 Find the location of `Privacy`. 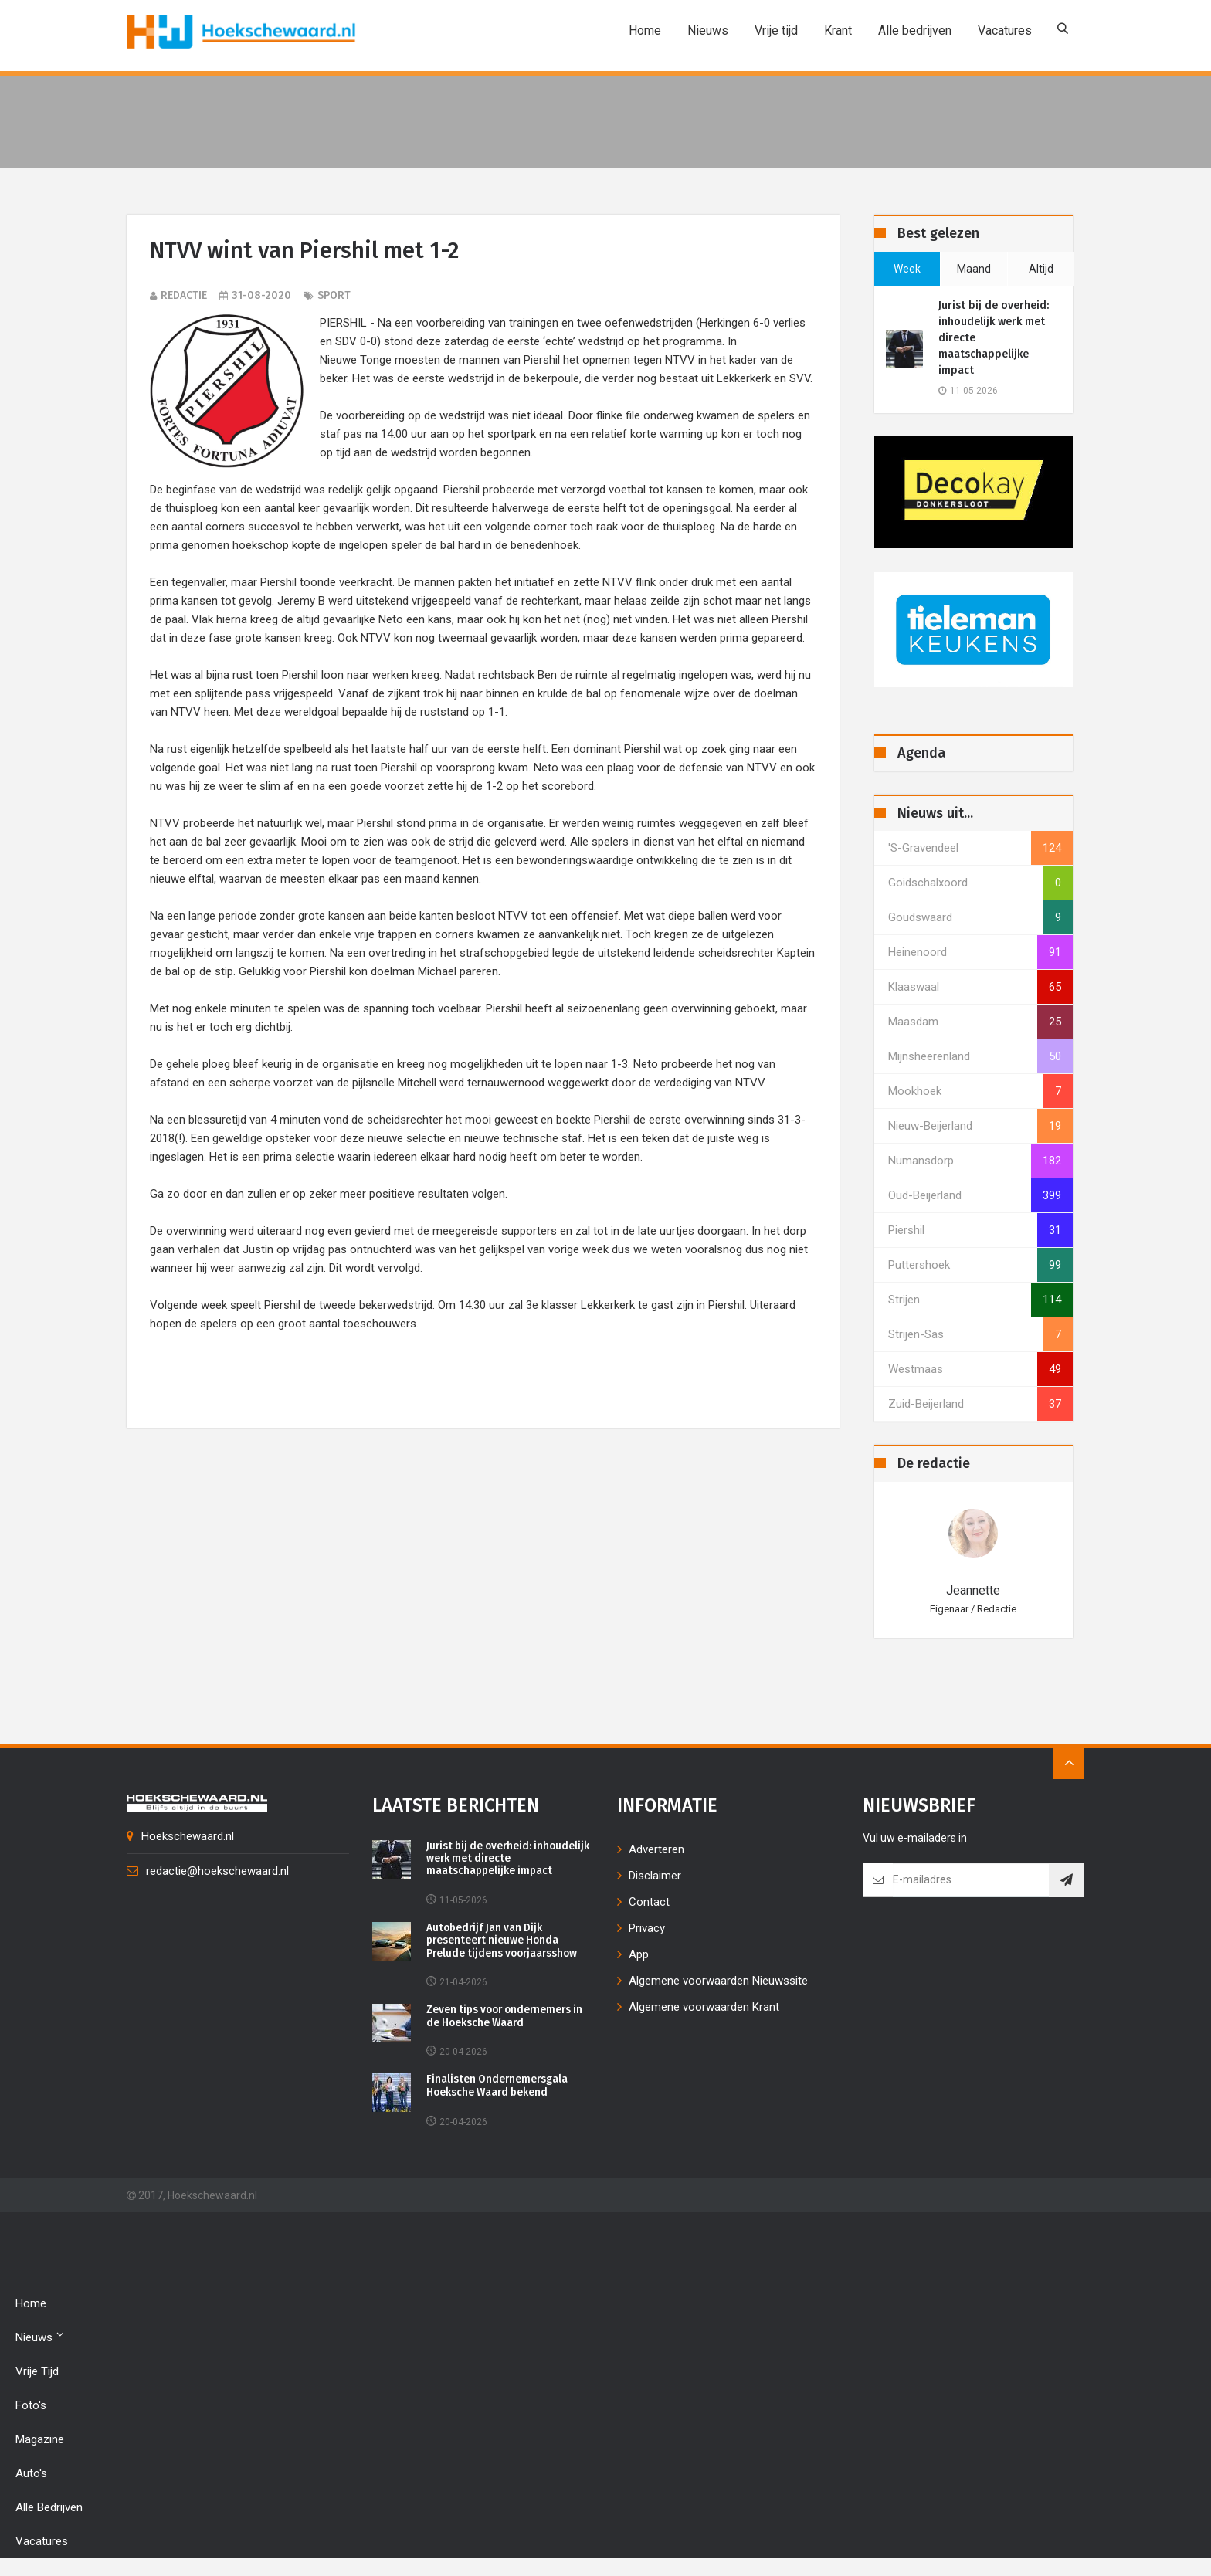

Privacy is located at coordinates (647, 1928).